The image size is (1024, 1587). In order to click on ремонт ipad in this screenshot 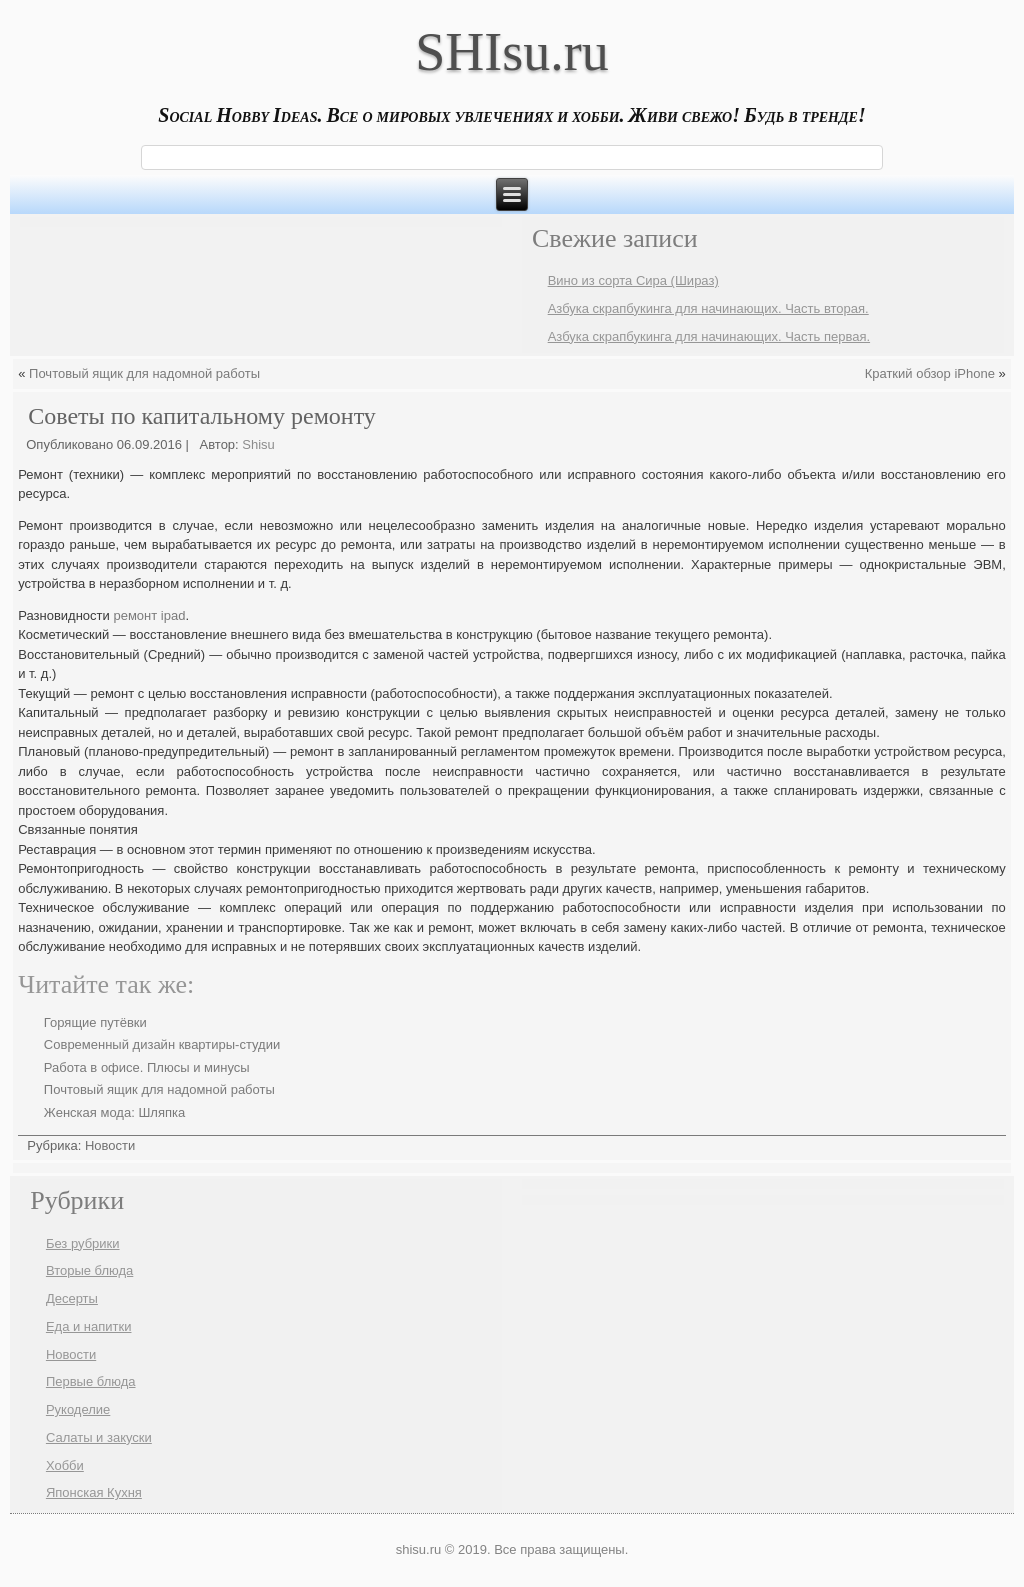, I will do `click(149, 615)`.